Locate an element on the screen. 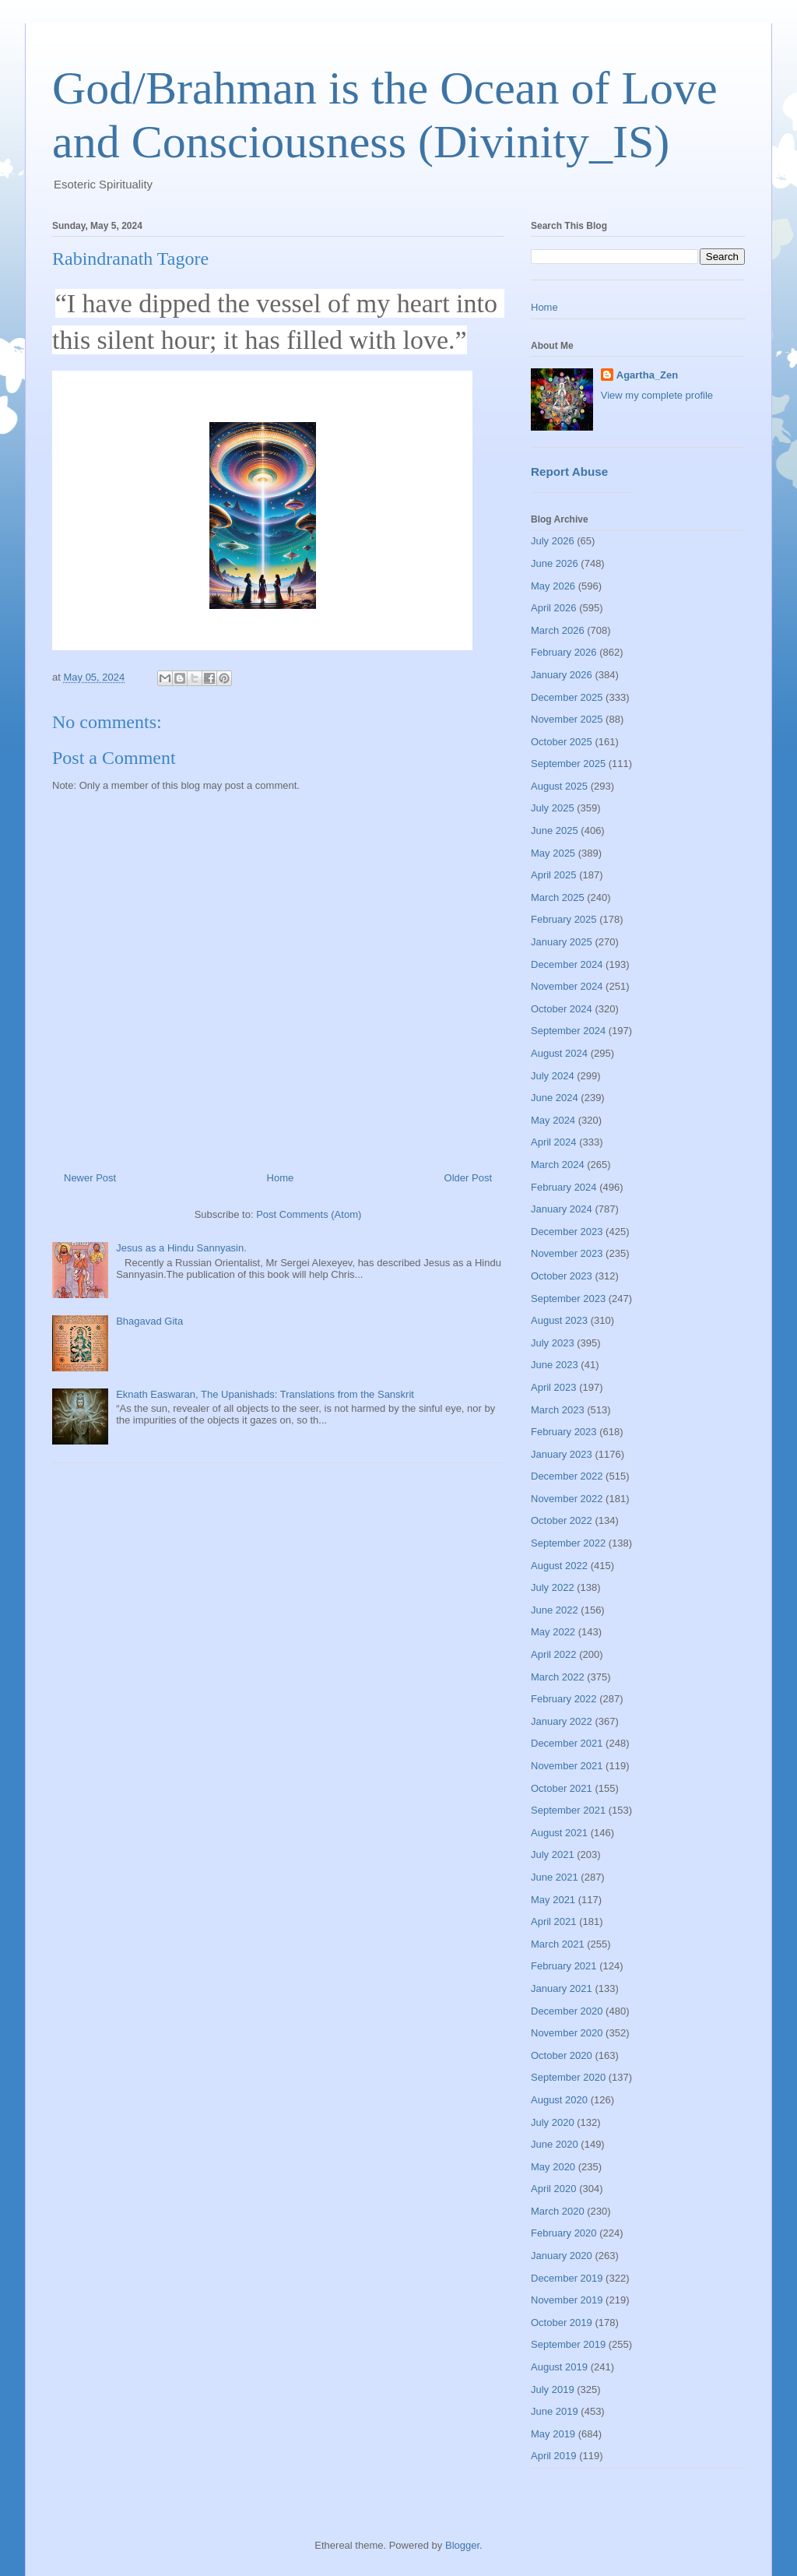 The height and width of the screenshot is (2576, 797). June 2020 is located at coordinates (554, 2144).